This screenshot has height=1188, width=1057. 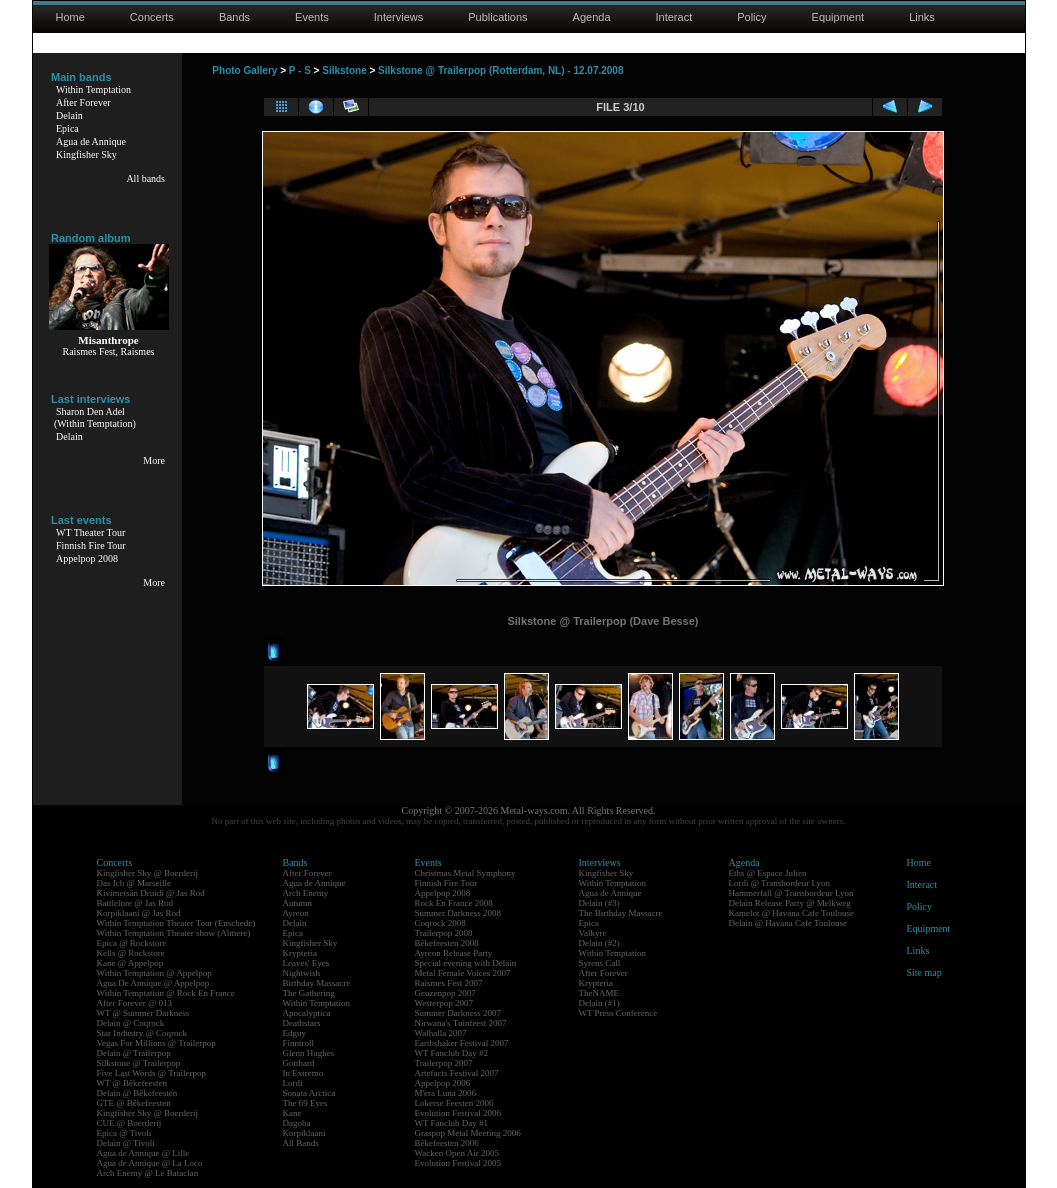 I want to click on Within Temptation Theater show (Almere), so click(x=174, y=933).